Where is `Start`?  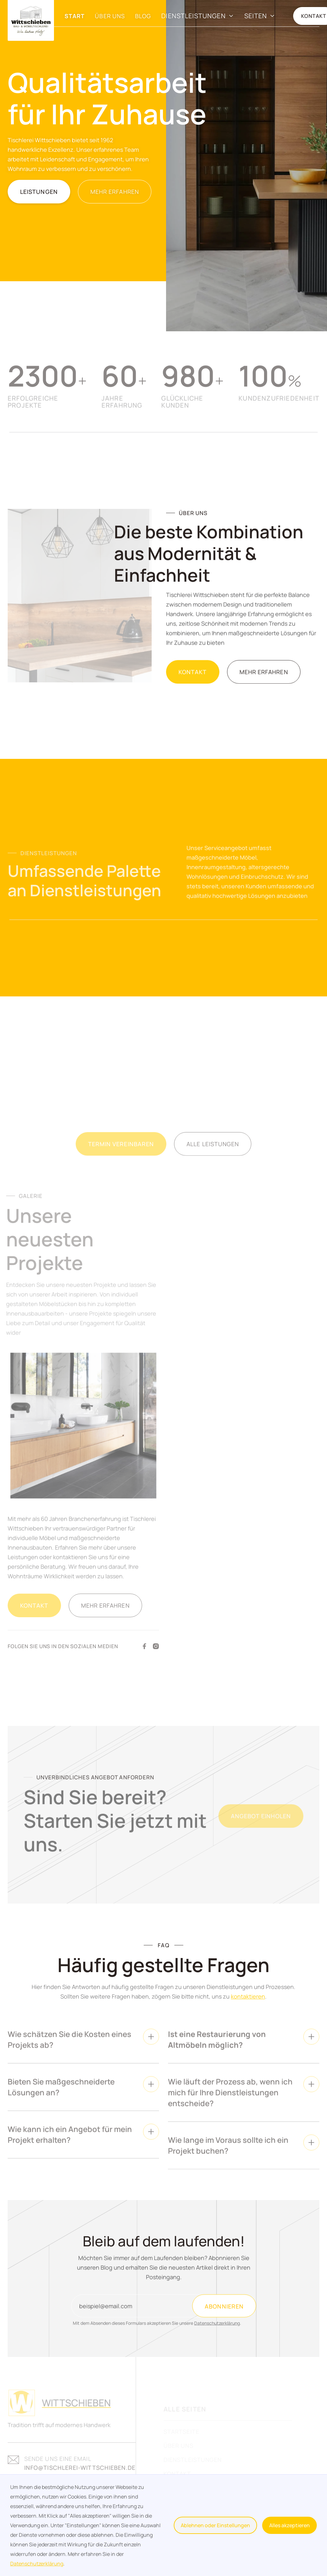 Start is located at coordinates (75, 16).